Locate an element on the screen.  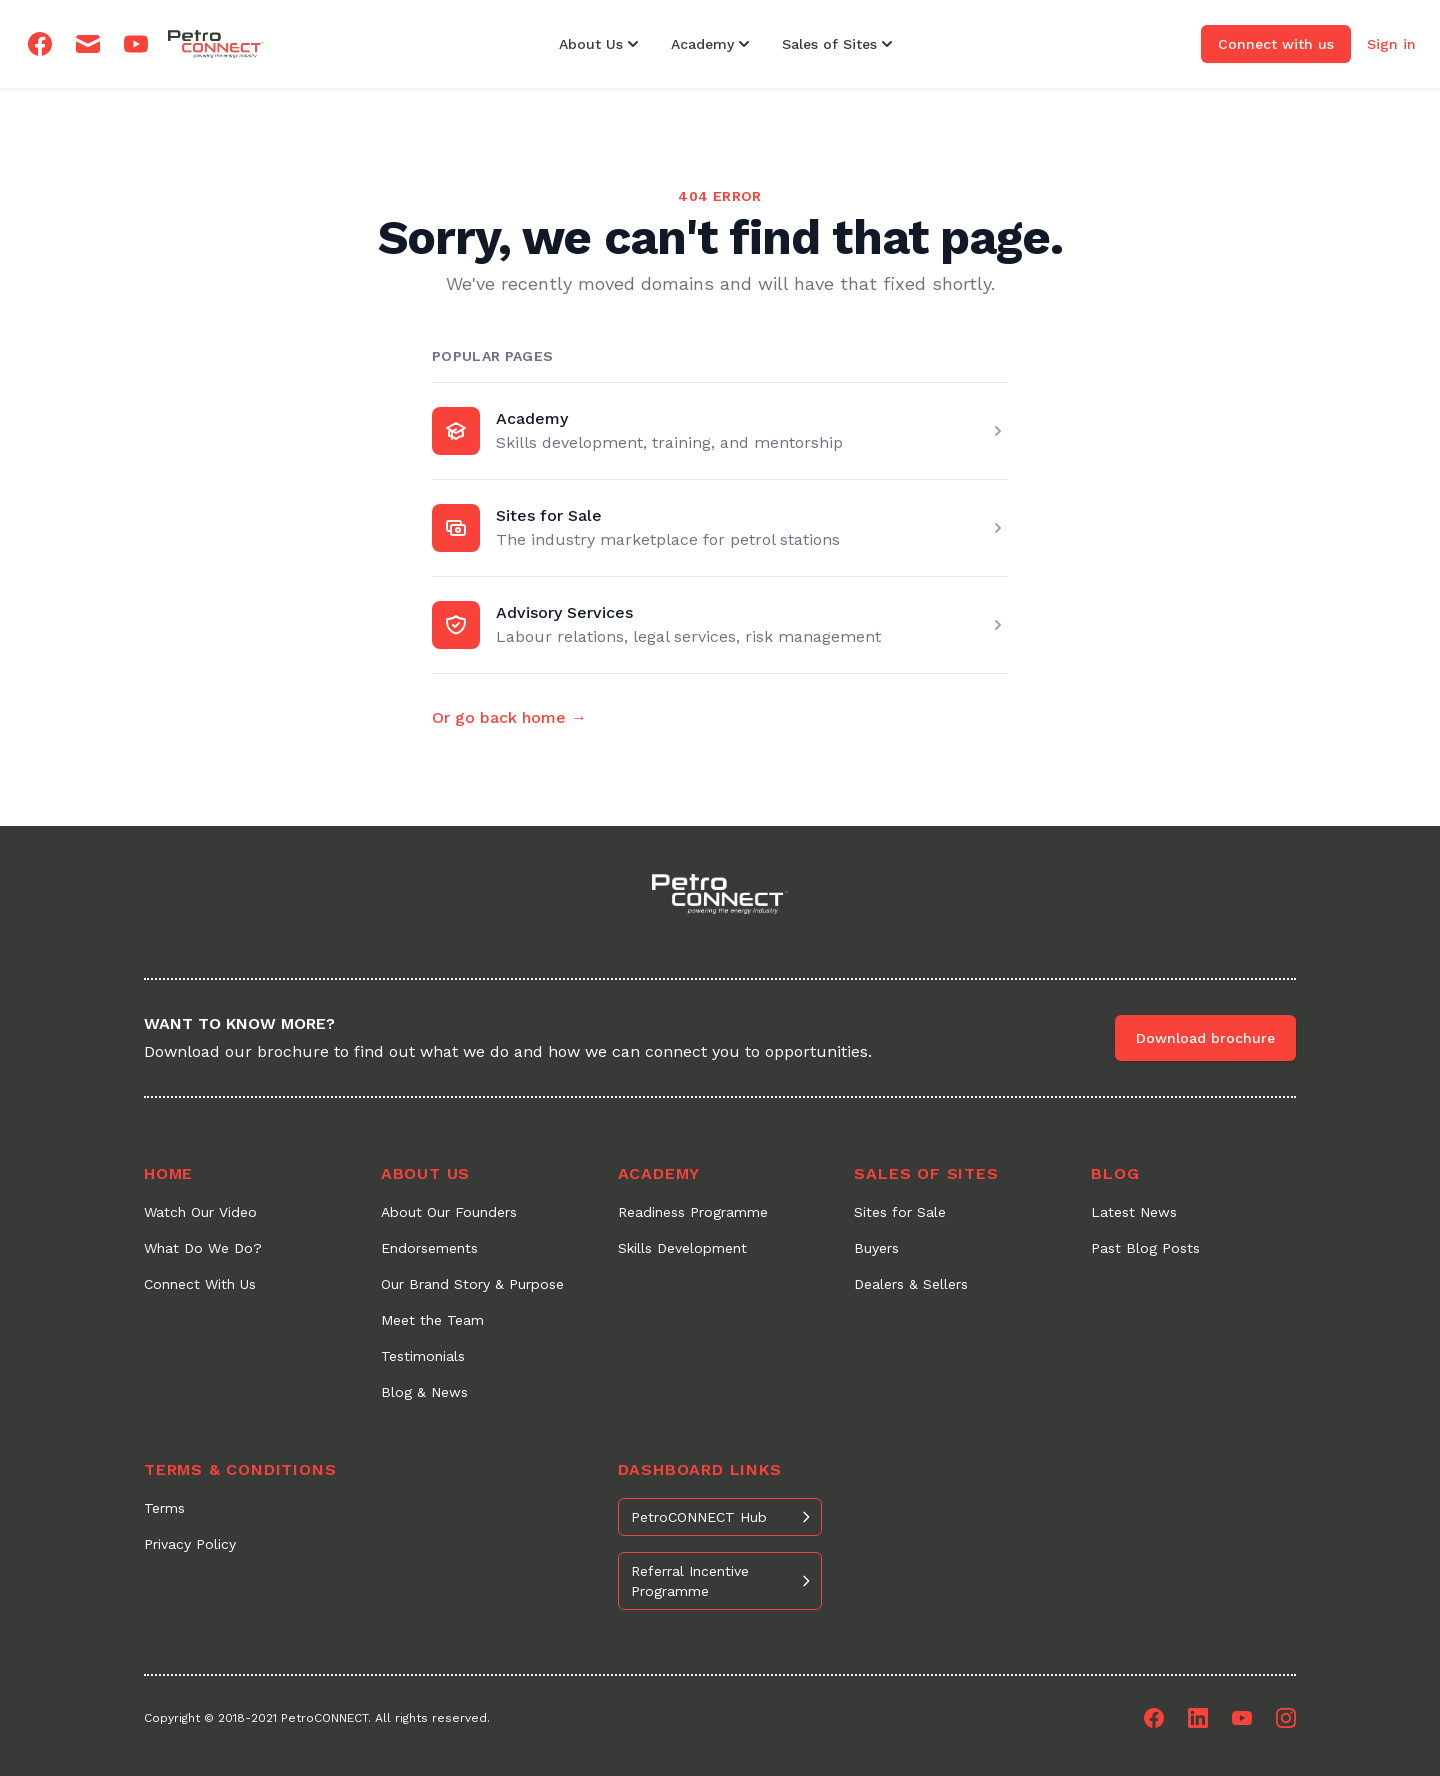
Blog & News is located at coordinates (424, 1392).